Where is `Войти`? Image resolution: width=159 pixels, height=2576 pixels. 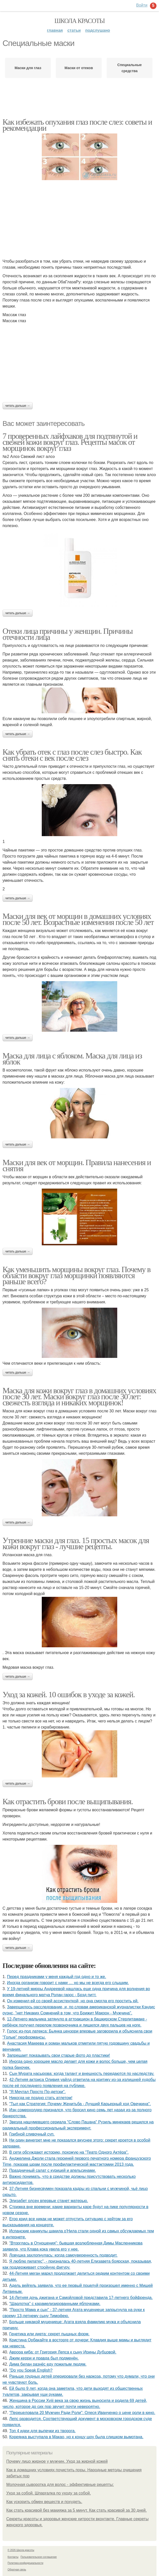
Войти is located at coordinates (141, 5).